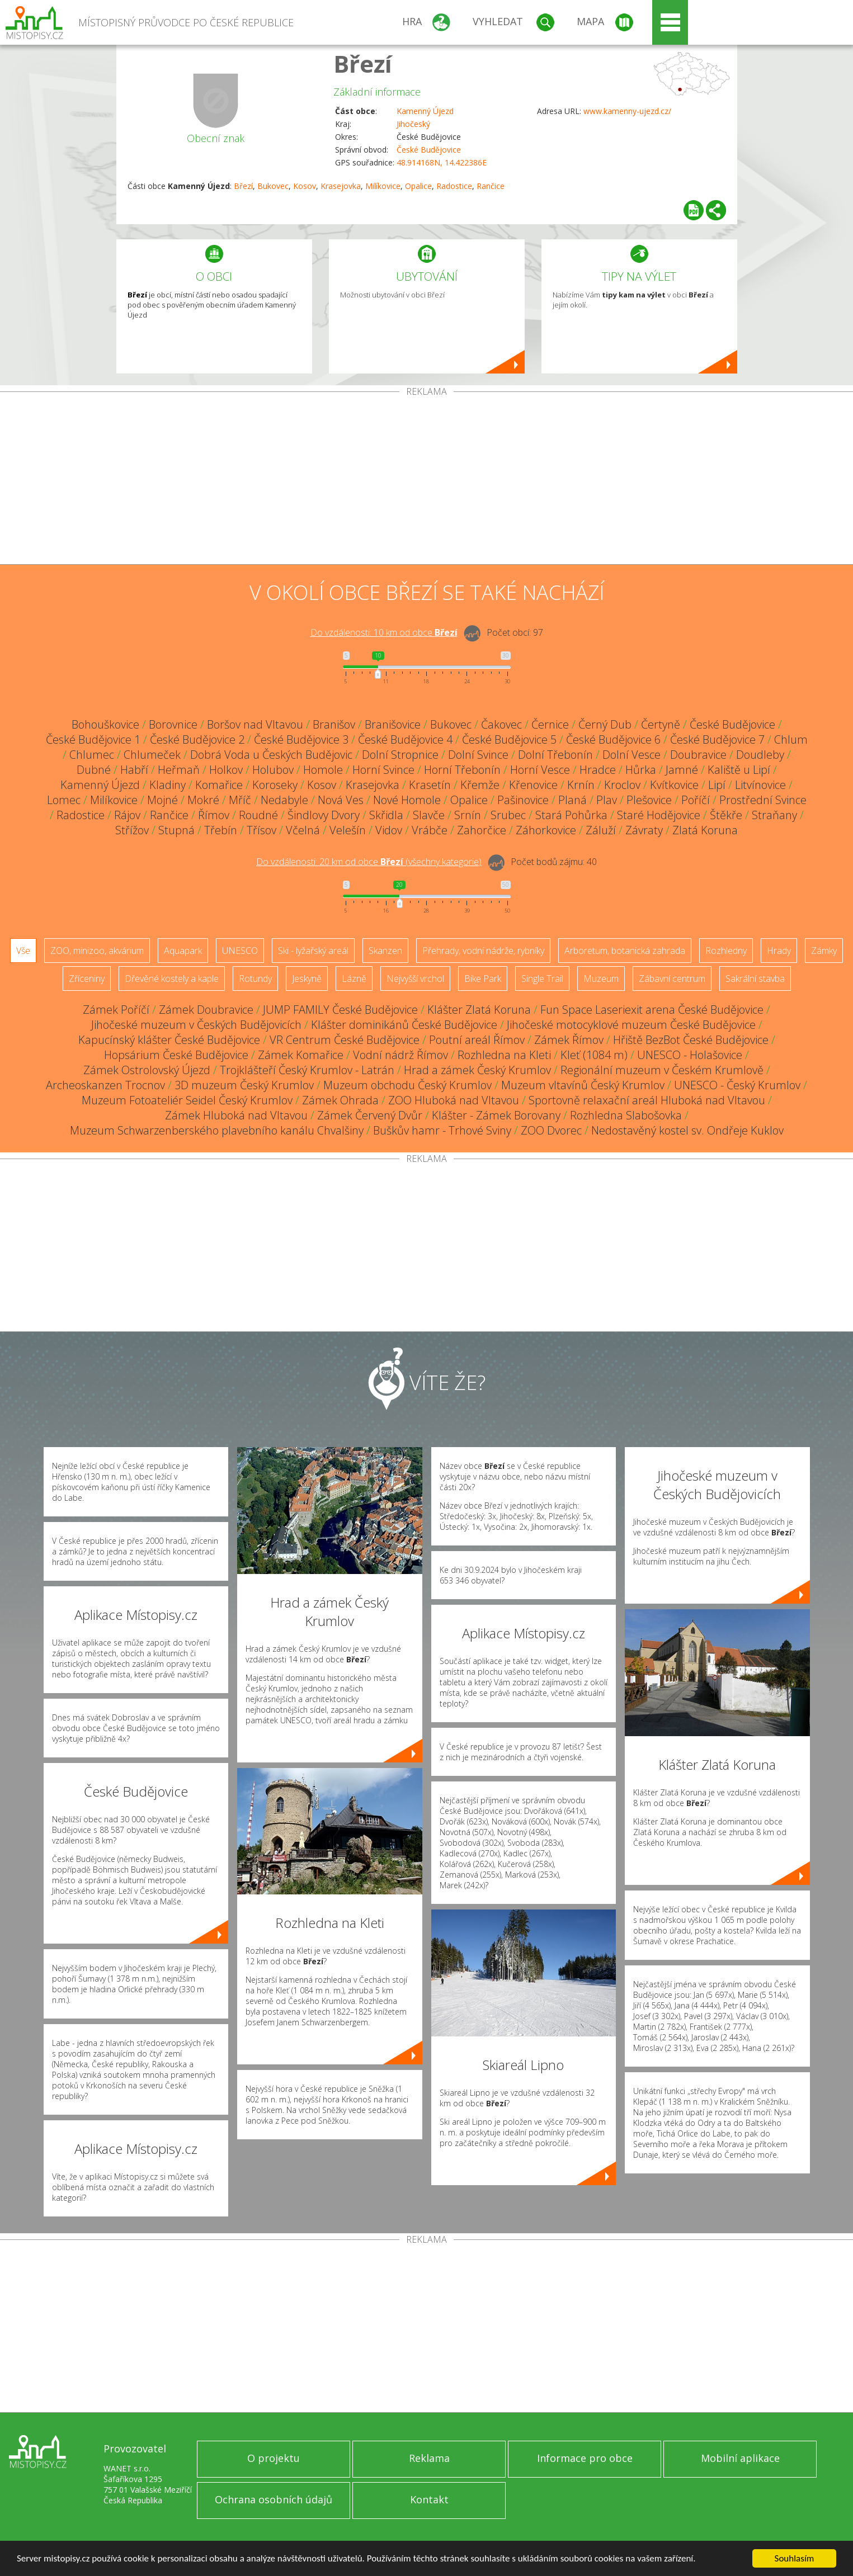 The image size is (853, 2576). I want to click on České Budějovice 1, so click(93, 739).